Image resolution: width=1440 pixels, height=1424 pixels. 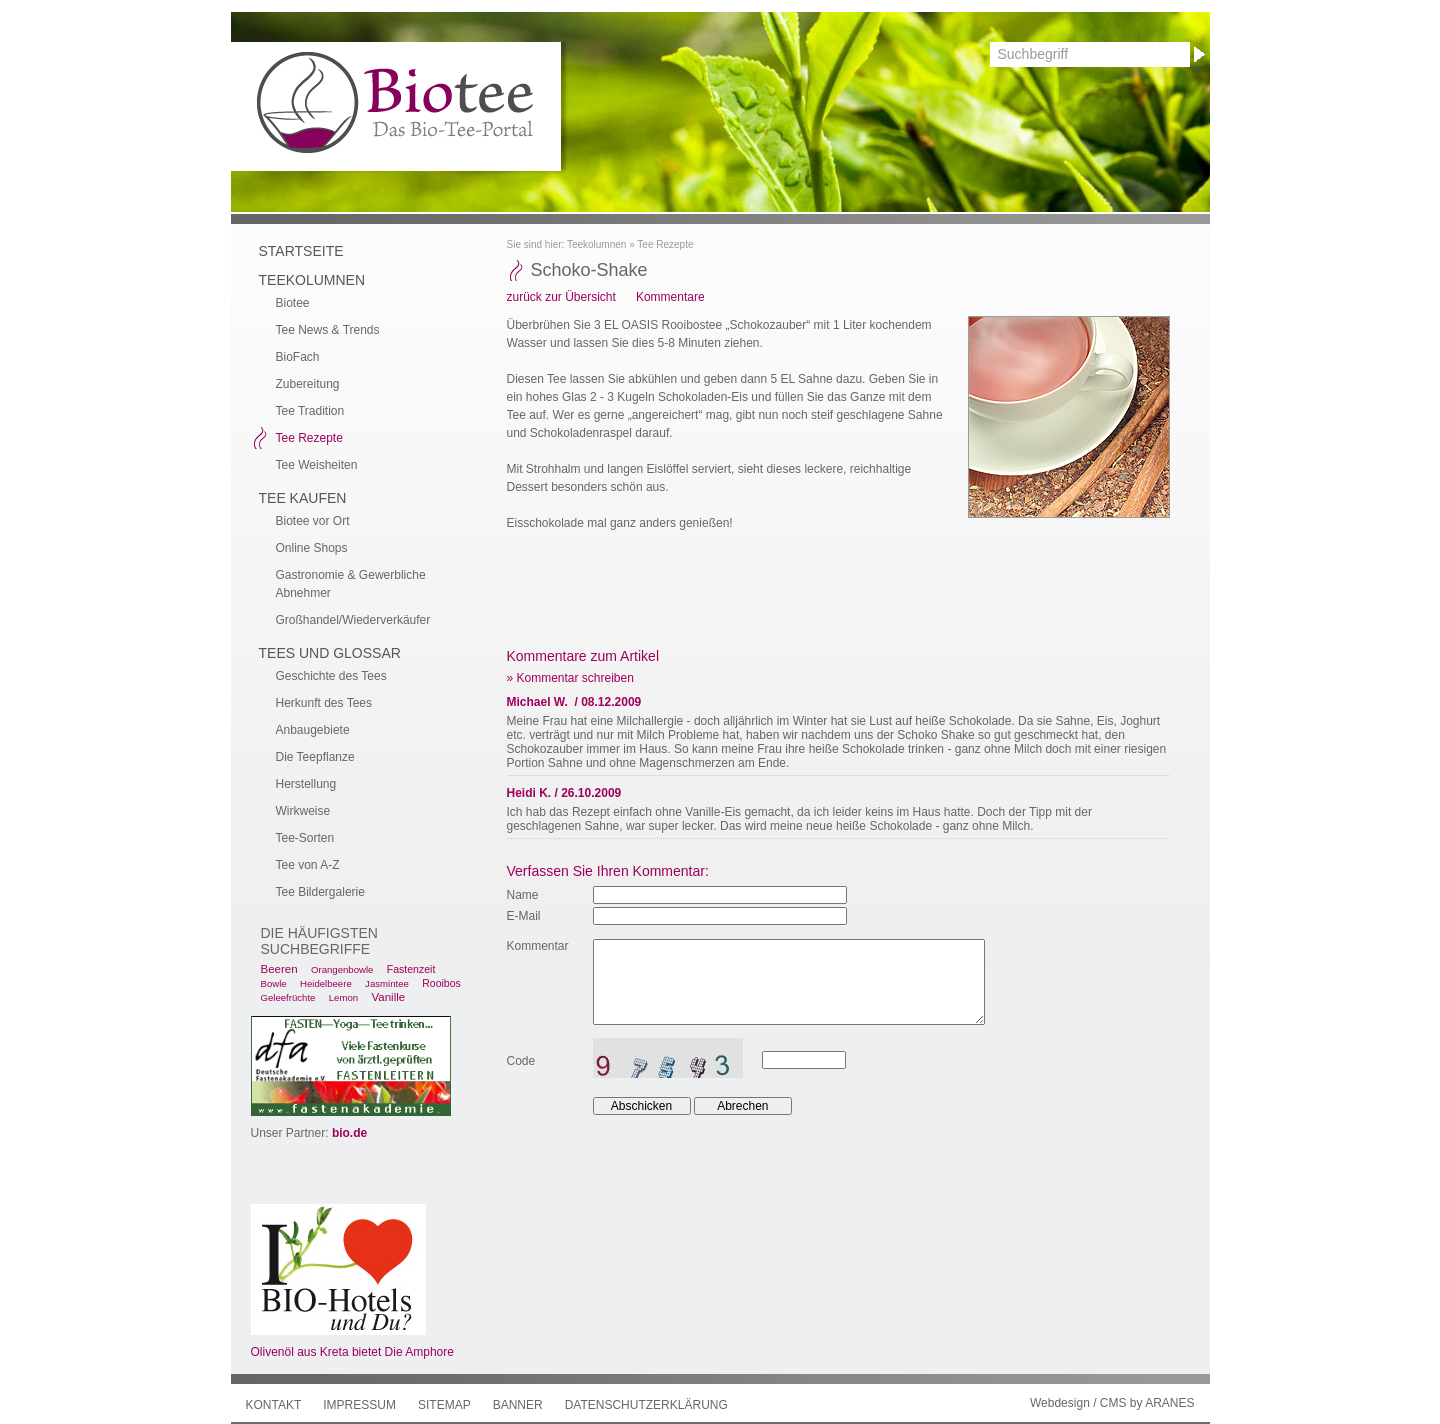 What do you see at coordinates (387, 983) in the screenshot?
I see `Jasmintee` at bounding box center [387, 983].